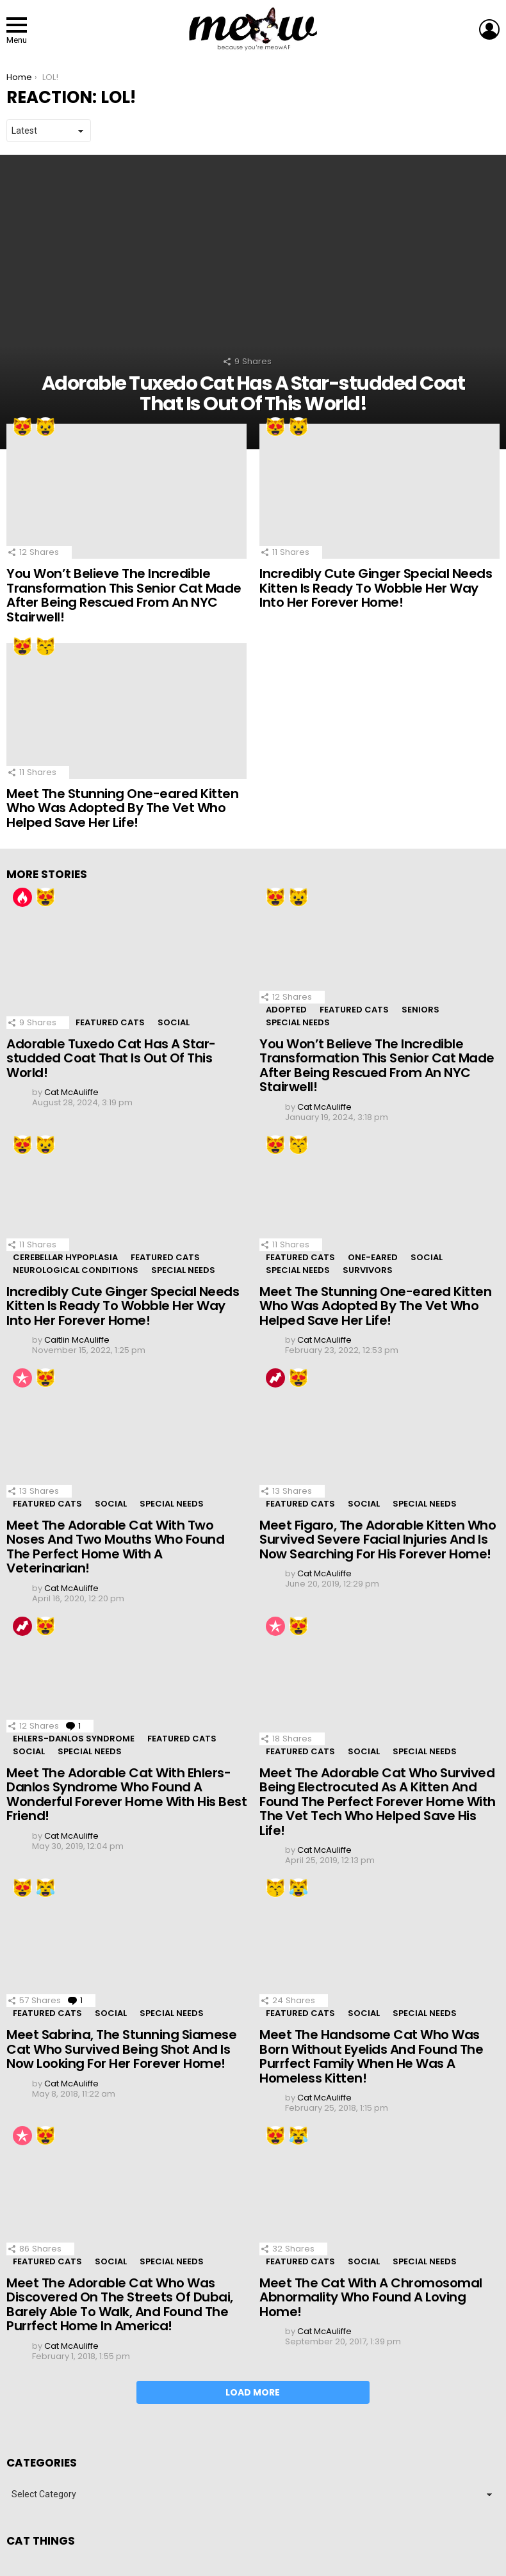  Describe the element at coordinates (370, 2297) in the screenshot. I see `Meet The Cat With A Chromosomal Abnormality Who Found A Loving Home!` at that location.